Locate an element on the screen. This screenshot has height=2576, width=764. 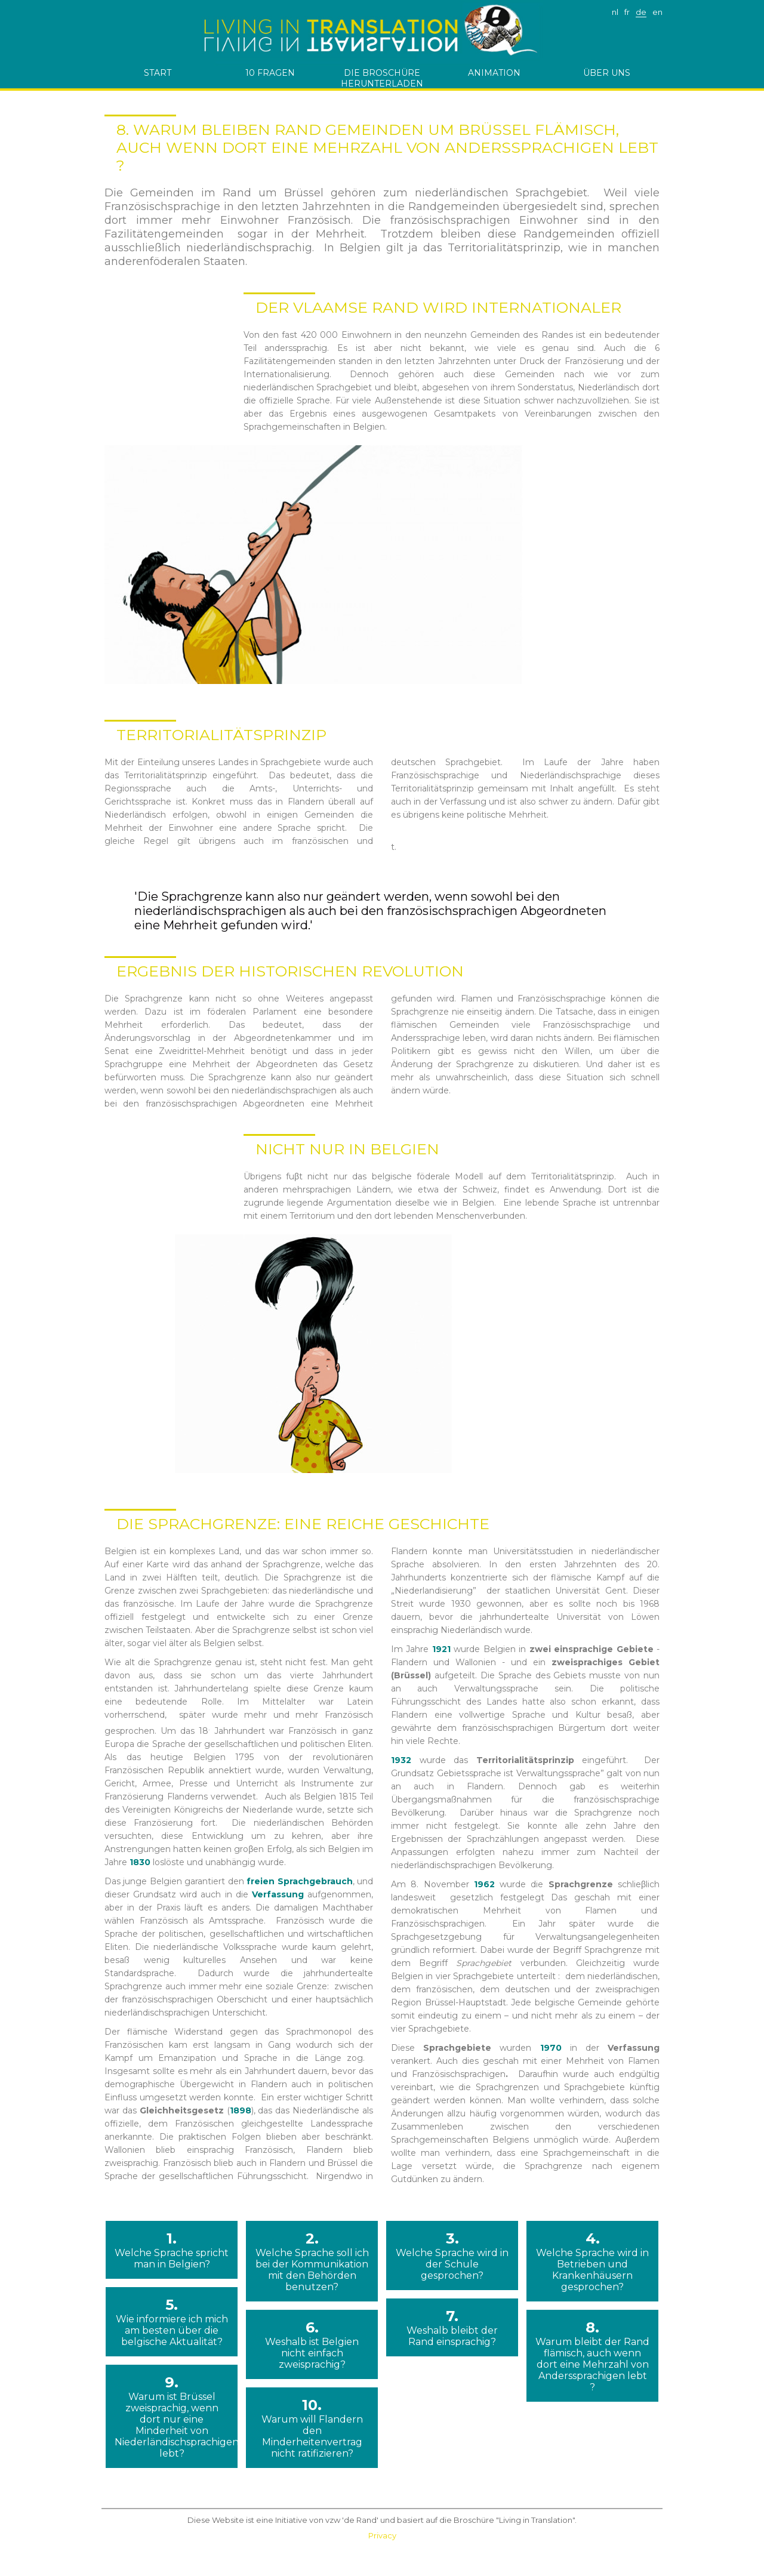
nl is located at coordinates (615, 12).